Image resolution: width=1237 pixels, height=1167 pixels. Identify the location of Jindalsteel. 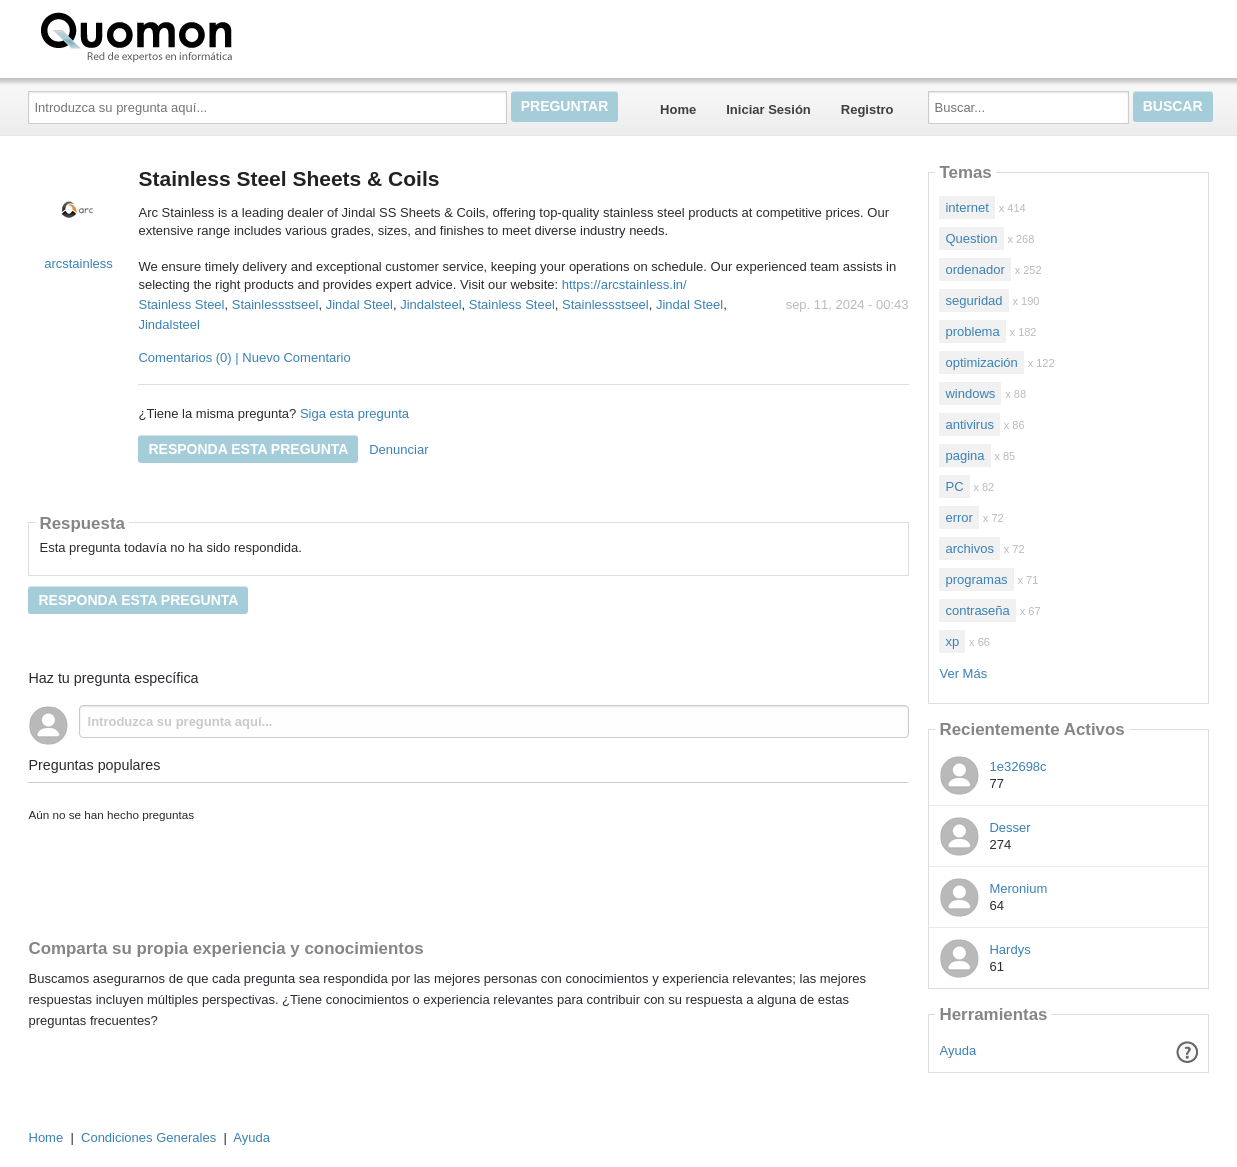
(430, 304).